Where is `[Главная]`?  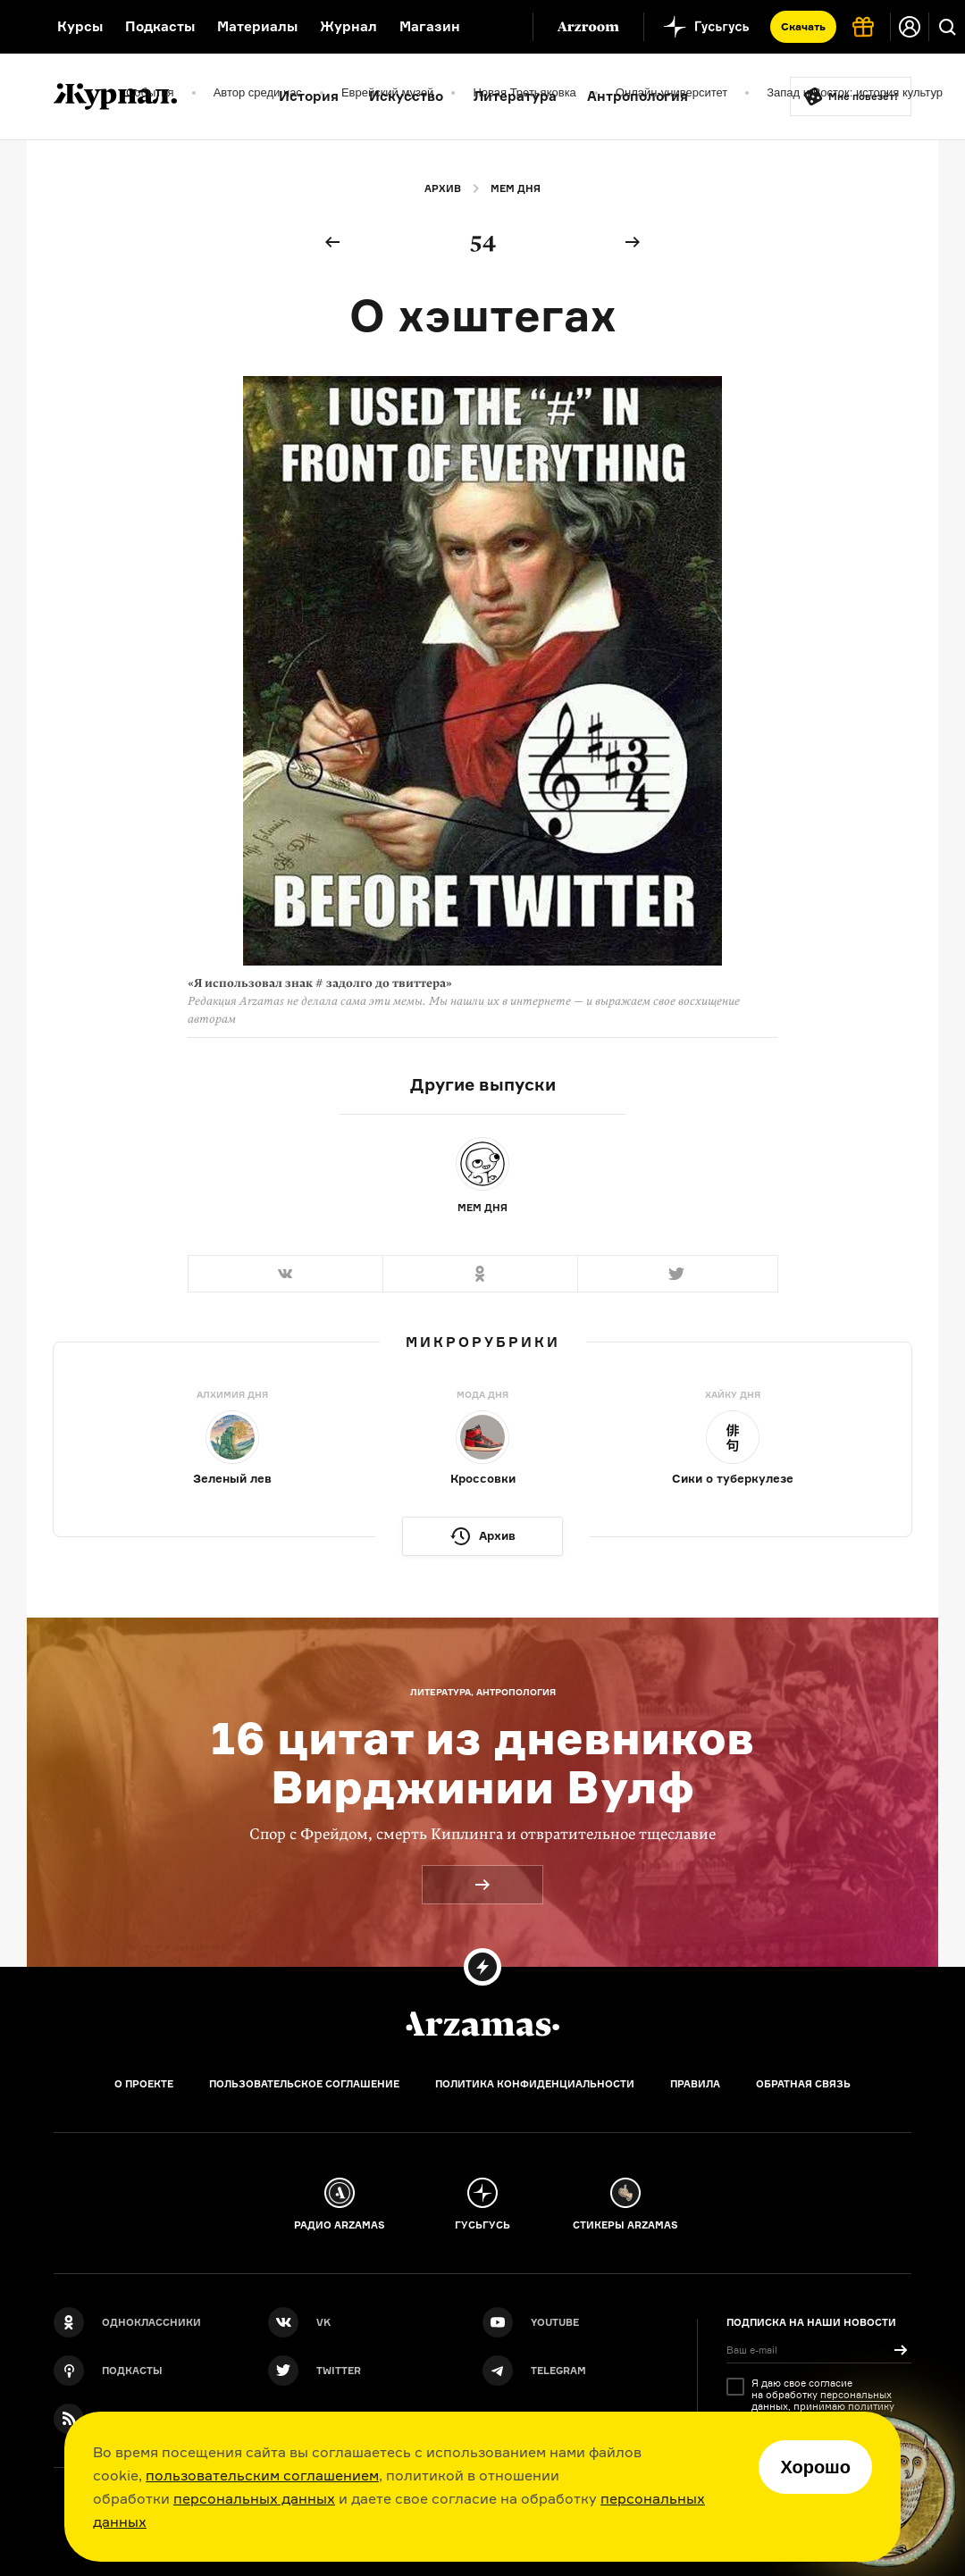 [Главная] is located at coordinates (482, 2024).